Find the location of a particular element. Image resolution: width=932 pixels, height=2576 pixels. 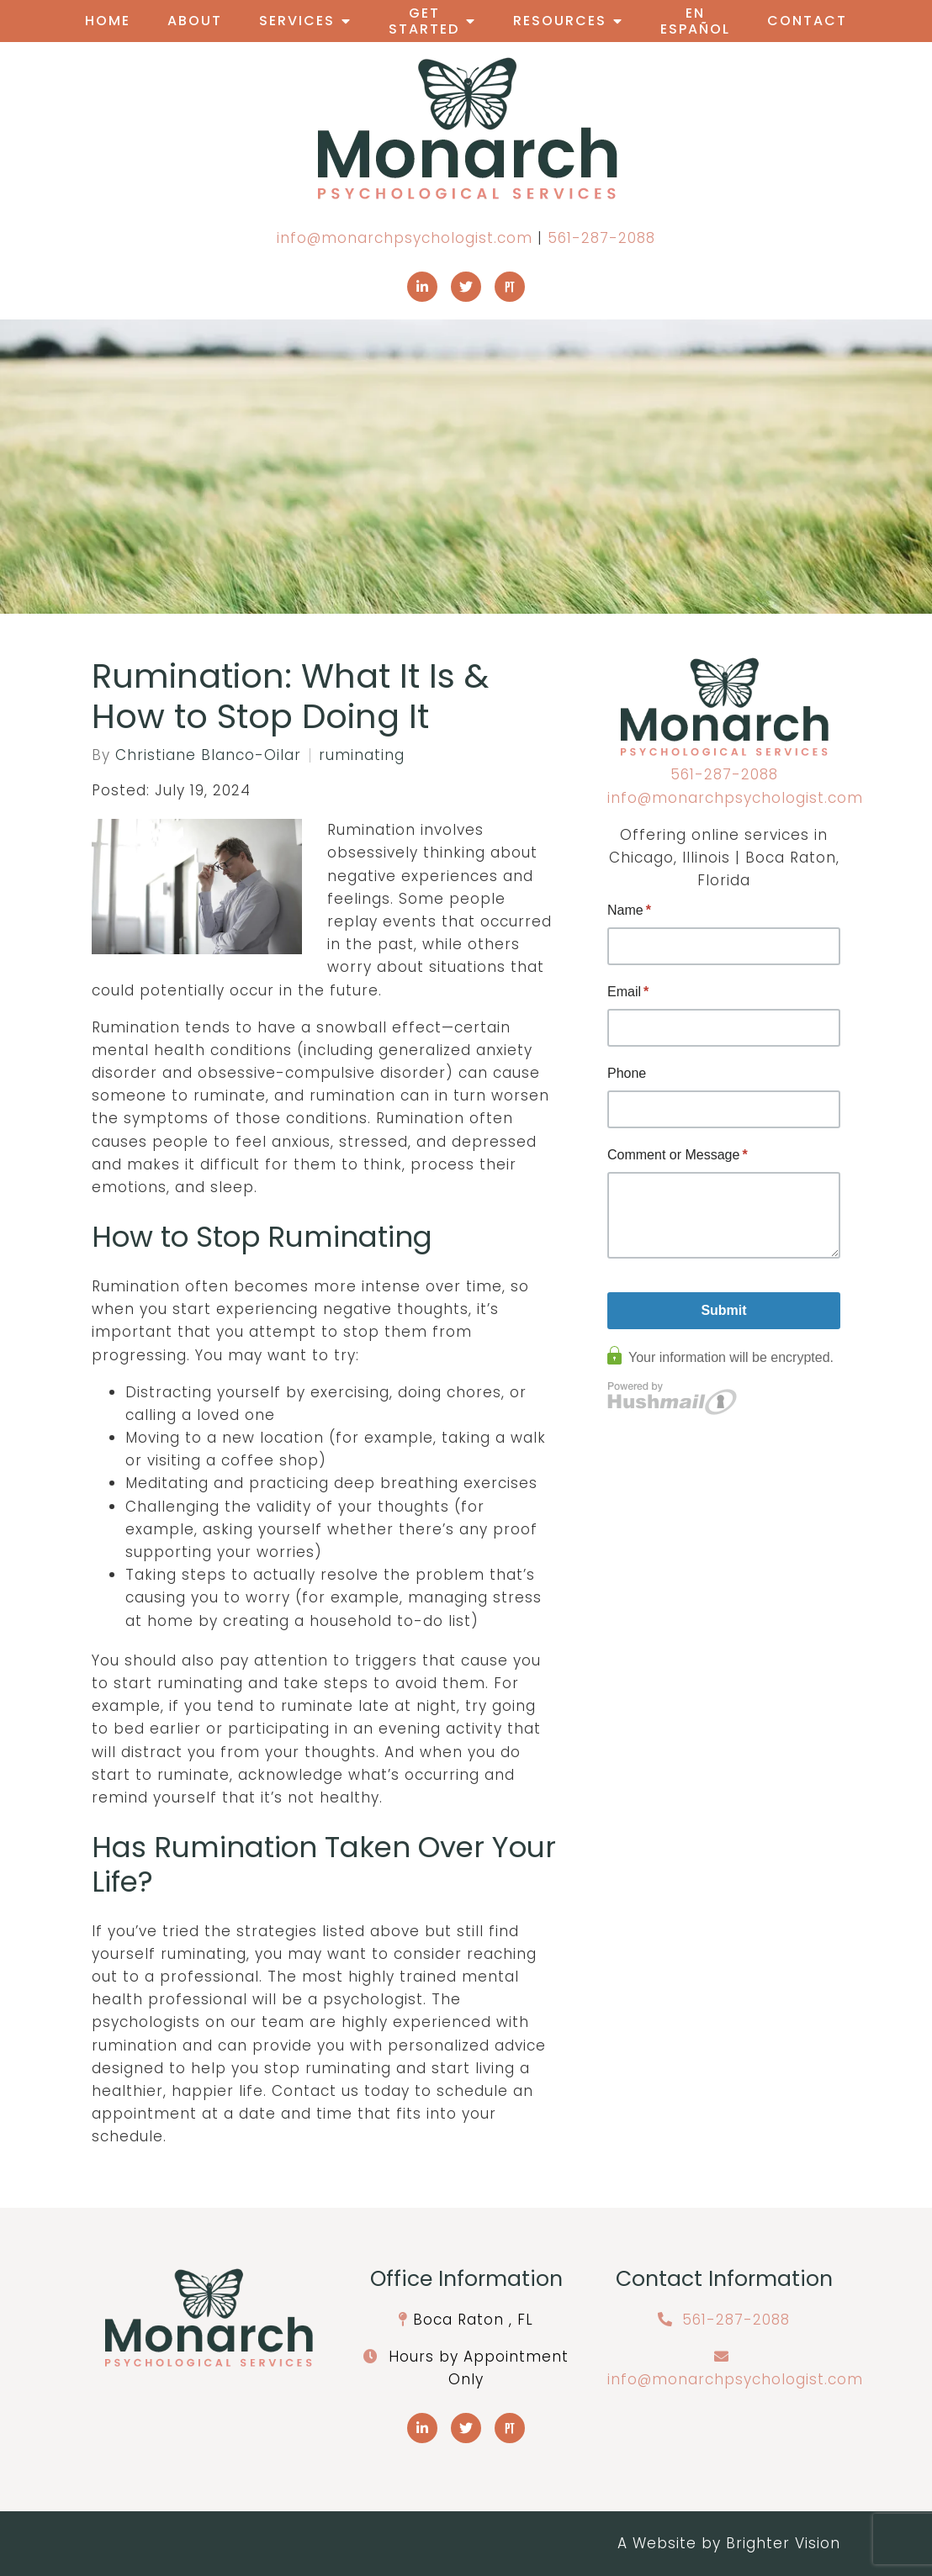

ruminating is located at coordinates (362, 755).